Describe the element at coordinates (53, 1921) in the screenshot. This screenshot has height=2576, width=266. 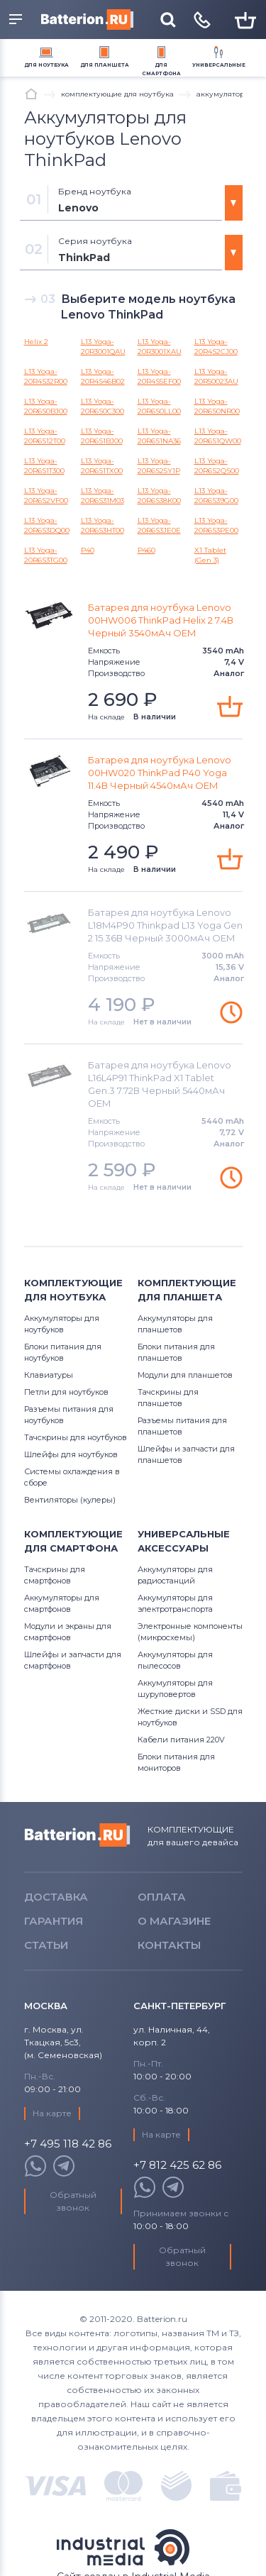
I see `Гарантия` at that location.